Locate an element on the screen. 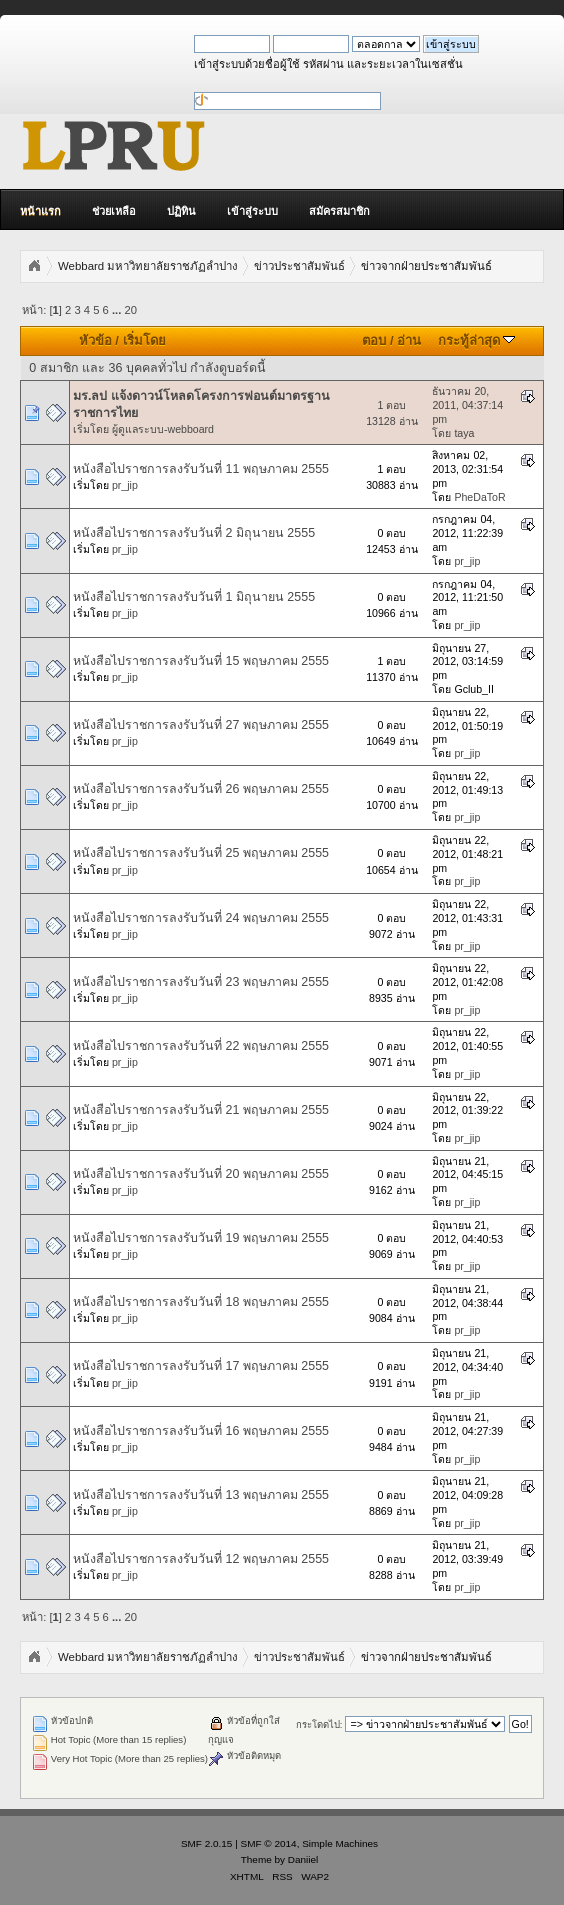 The width and height of the screenshot is (564, 1905). กระโดดไป: is located at coordinates (319, 1724).